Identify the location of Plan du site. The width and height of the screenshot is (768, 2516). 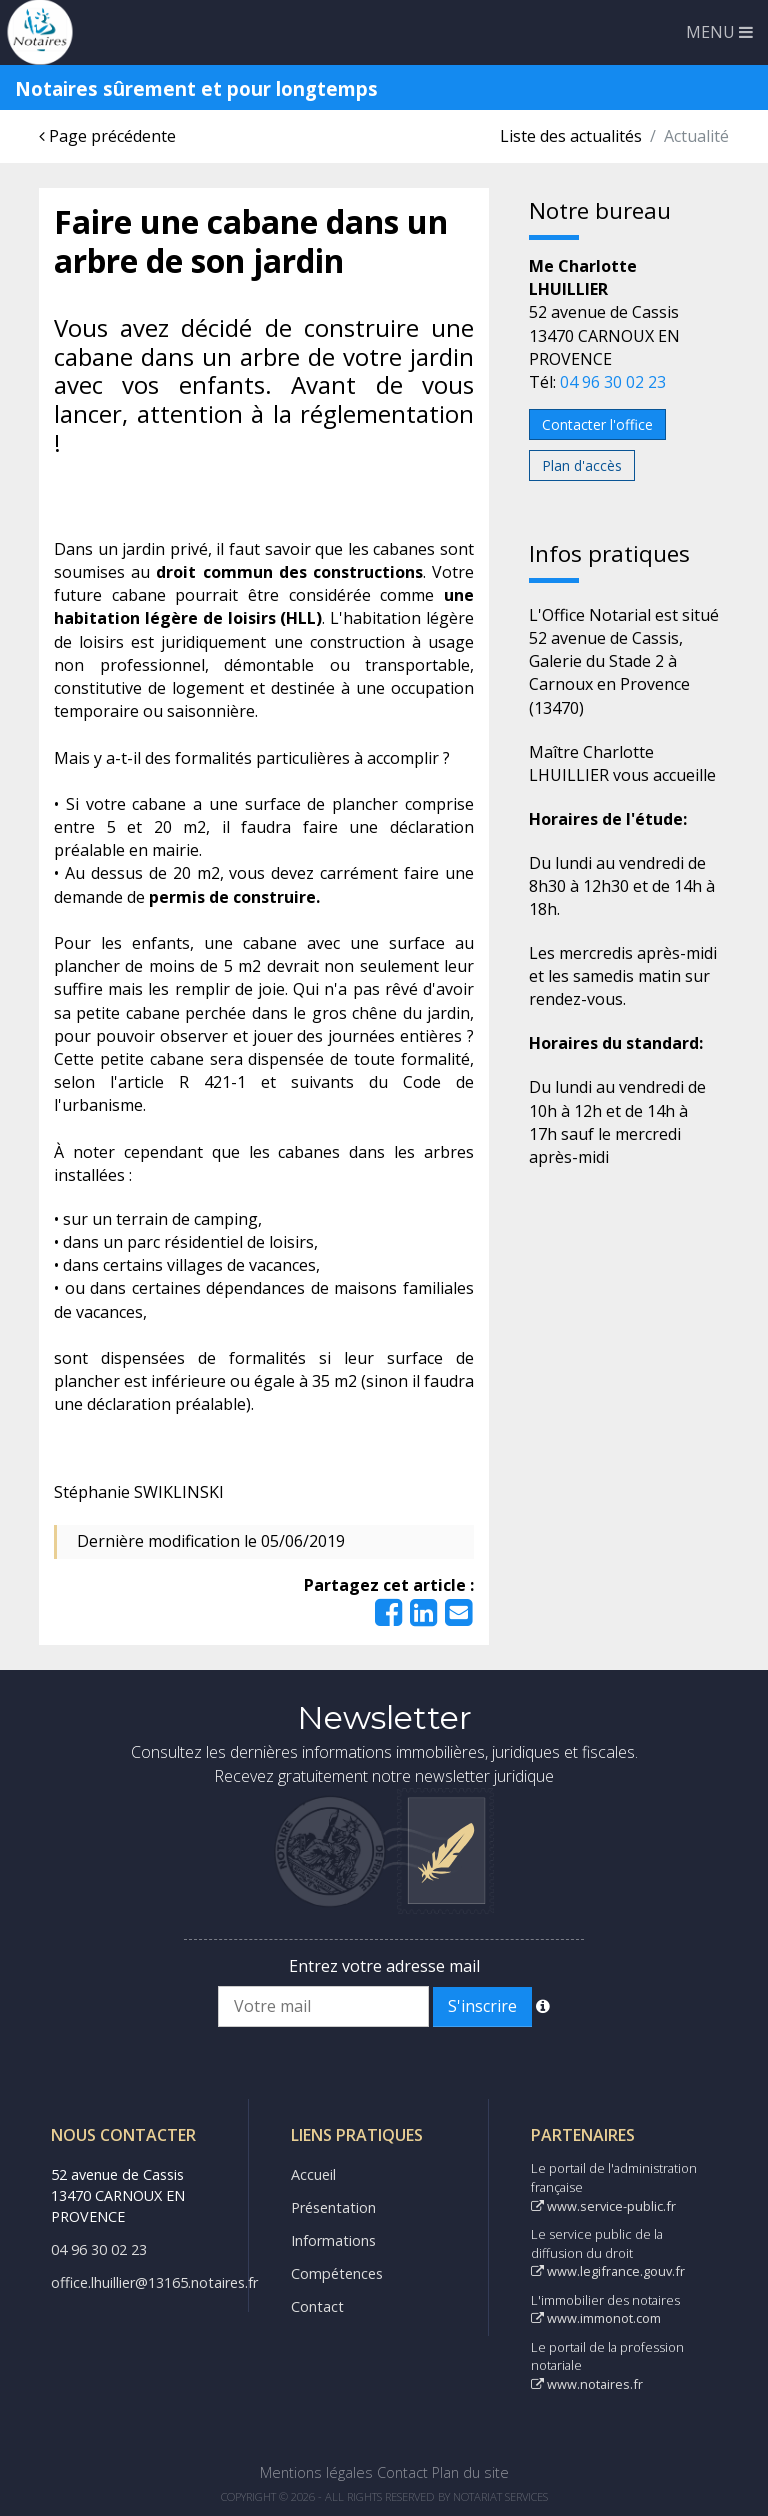
(470, 2472).